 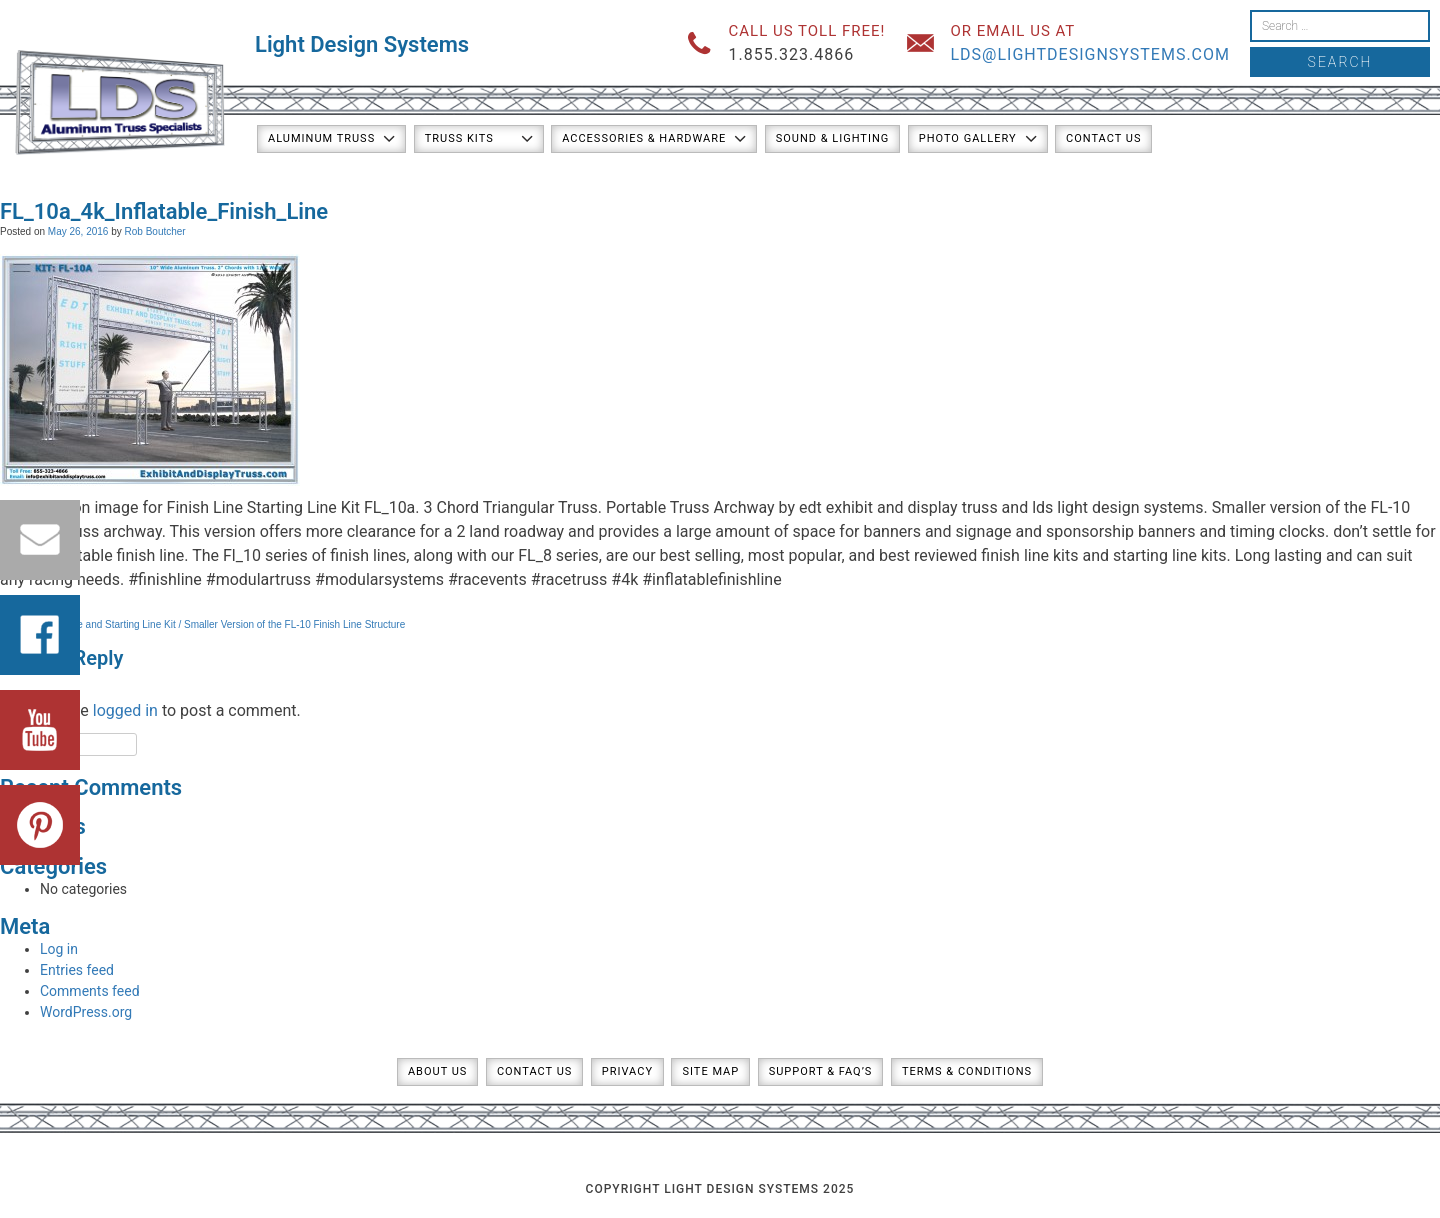 I want to click on Truss Kits, so click(x=459, y=138).